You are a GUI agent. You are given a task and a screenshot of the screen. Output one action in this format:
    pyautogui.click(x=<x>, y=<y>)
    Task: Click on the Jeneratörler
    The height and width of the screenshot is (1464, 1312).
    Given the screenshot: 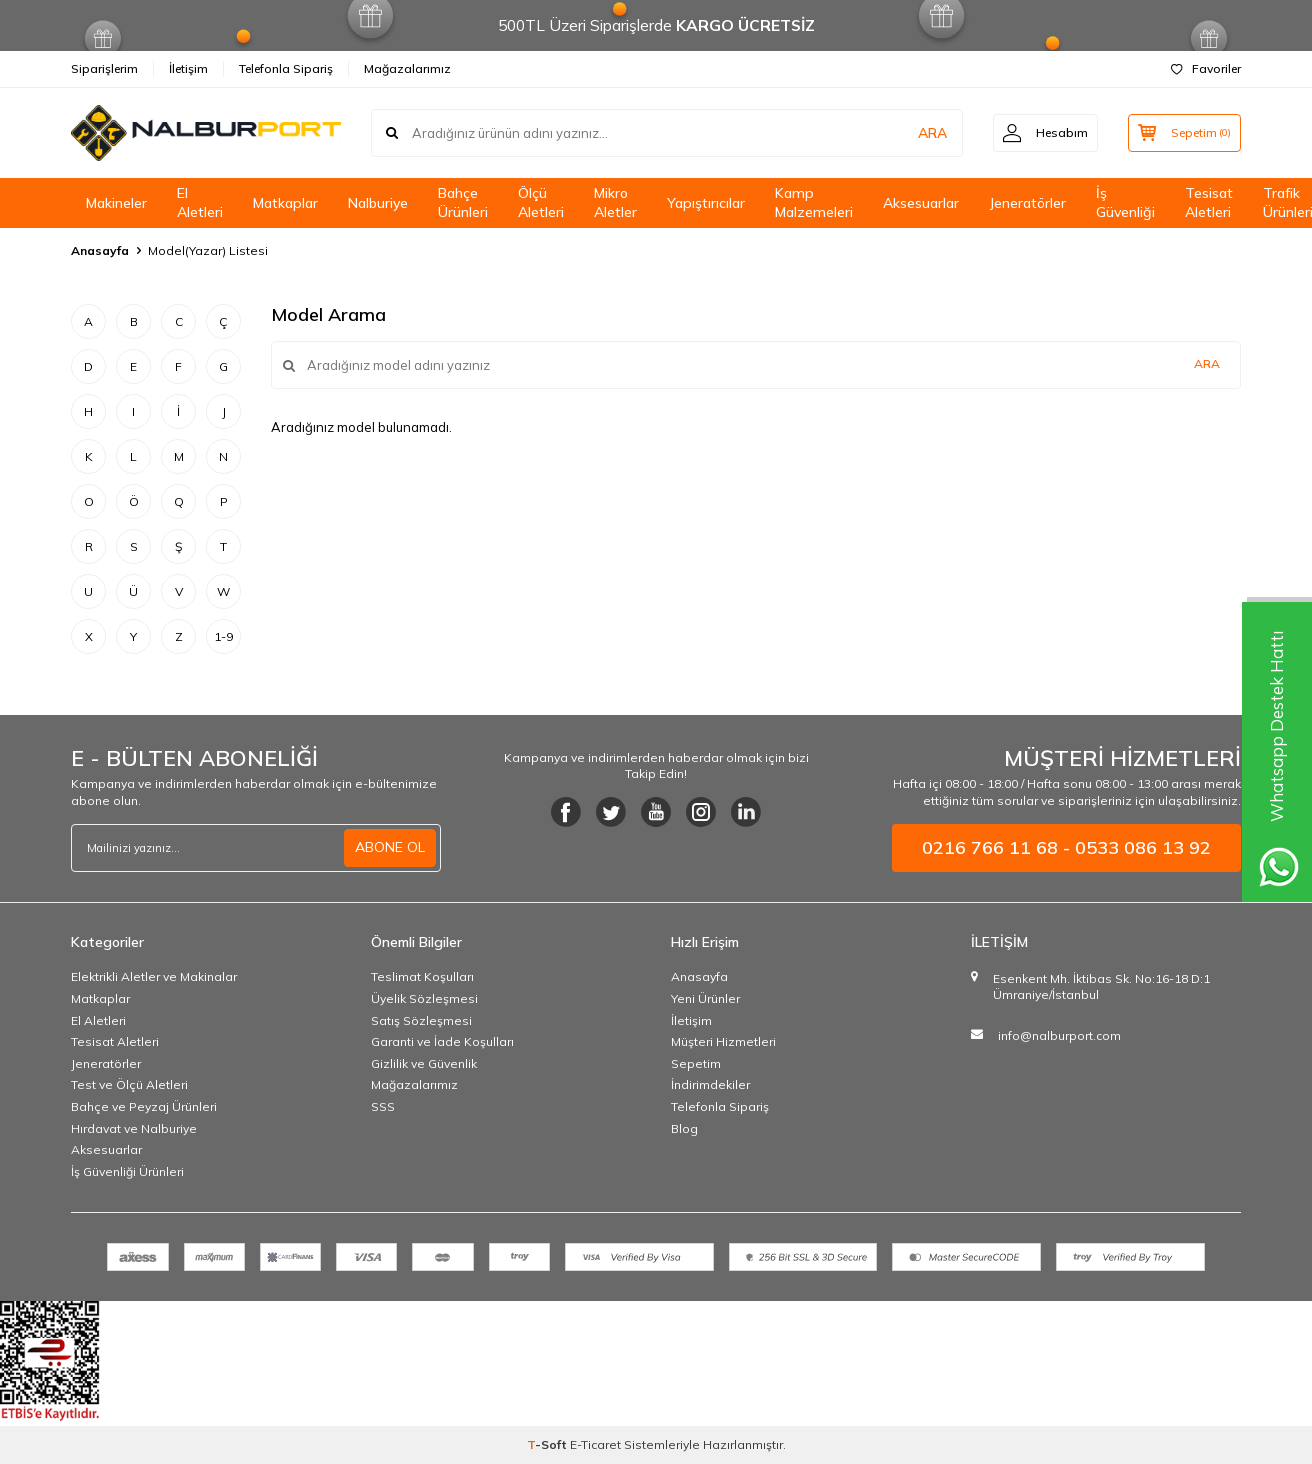 What is the action you would take?
    pyautogui.click(x=1027, y=203)
    